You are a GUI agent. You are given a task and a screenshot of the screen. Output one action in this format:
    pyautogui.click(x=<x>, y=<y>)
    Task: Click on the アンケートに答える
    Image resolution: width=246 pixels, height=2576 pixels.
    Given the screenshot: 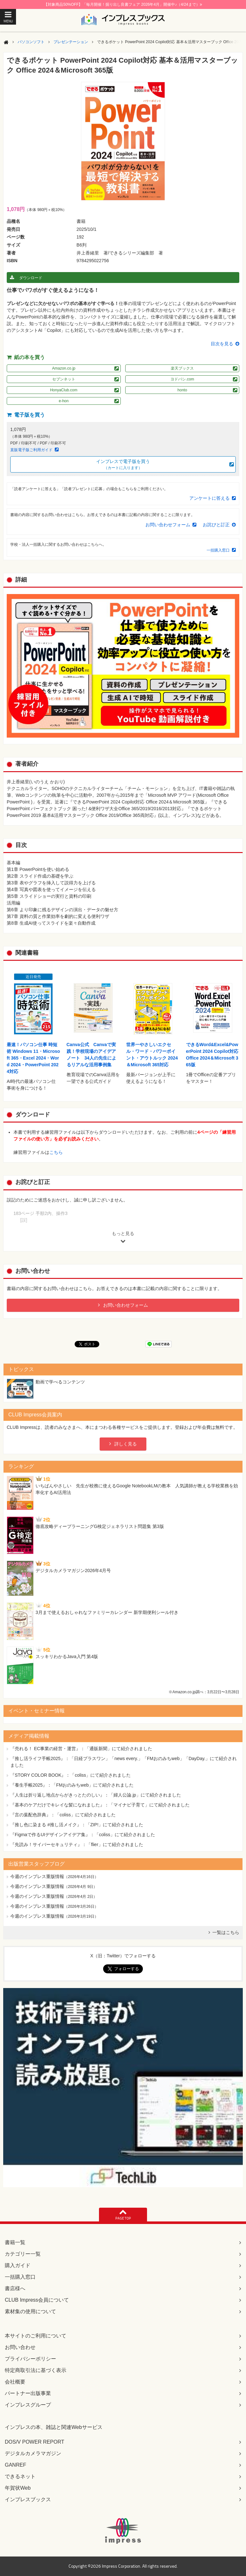 What is the action you would take?
    pyautogui.click(x=209, y=498)
    